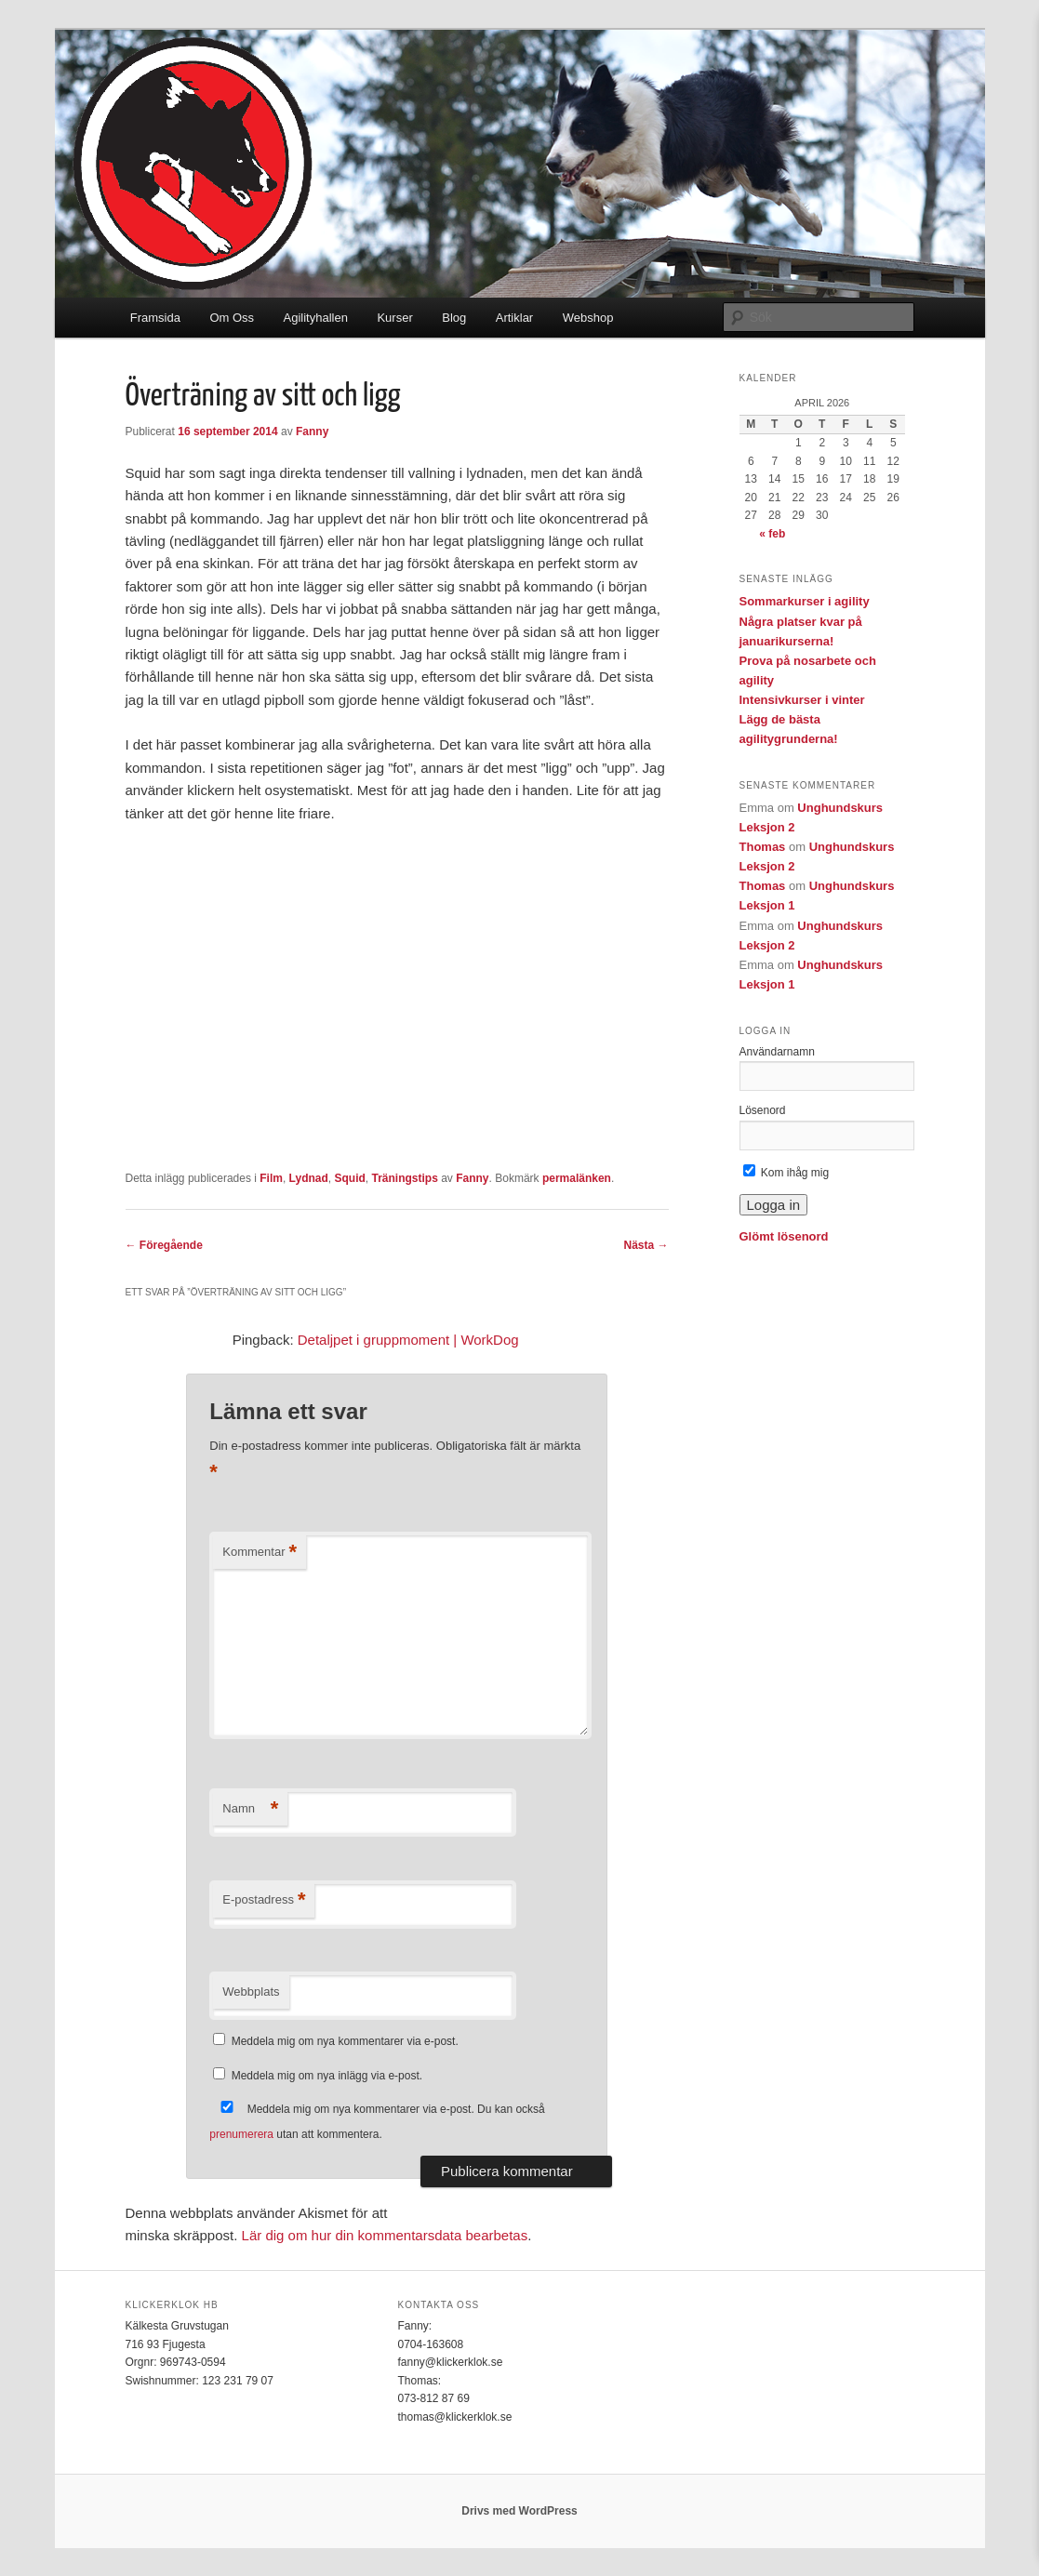 This screenshot has width=1039, height=2576. Describe the element at coordinates (454, 318) in the screenshot. I see `Blog` at that location.